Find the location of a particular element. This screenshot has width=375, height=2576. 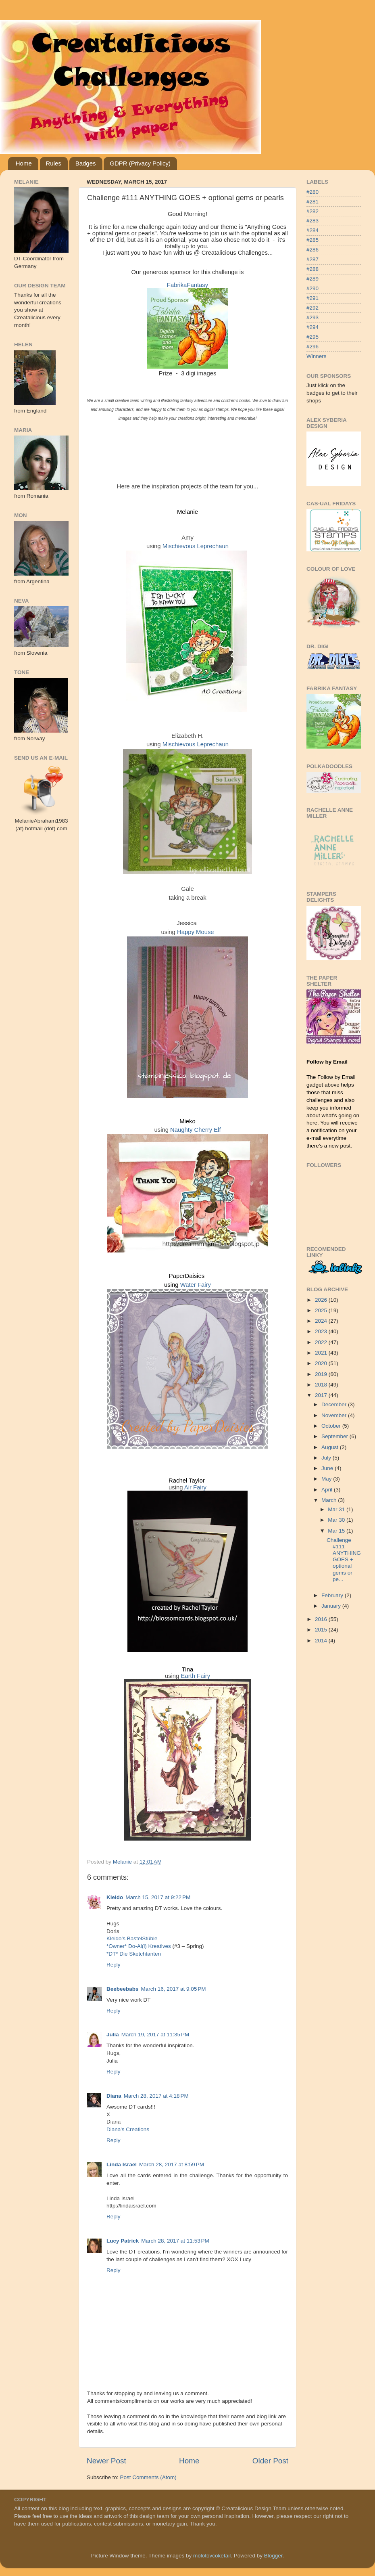

May is located at coordinates (327, 1479).